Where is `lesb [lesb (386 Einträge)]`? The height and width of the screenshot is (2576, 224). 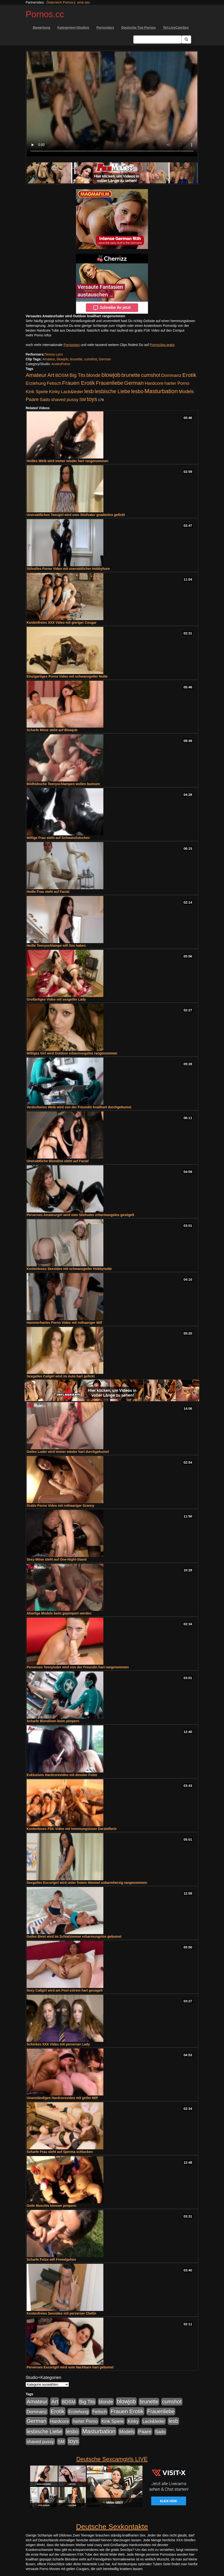
lesb [lesb (386 Einträge)] is located at coordinates (89, 391).